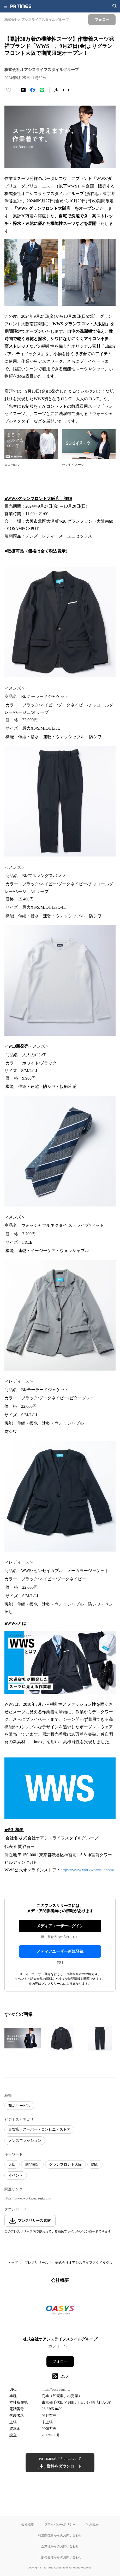 The image size is (120, 2576). I want to click on [エックスに投稿する], so click(23, 90).